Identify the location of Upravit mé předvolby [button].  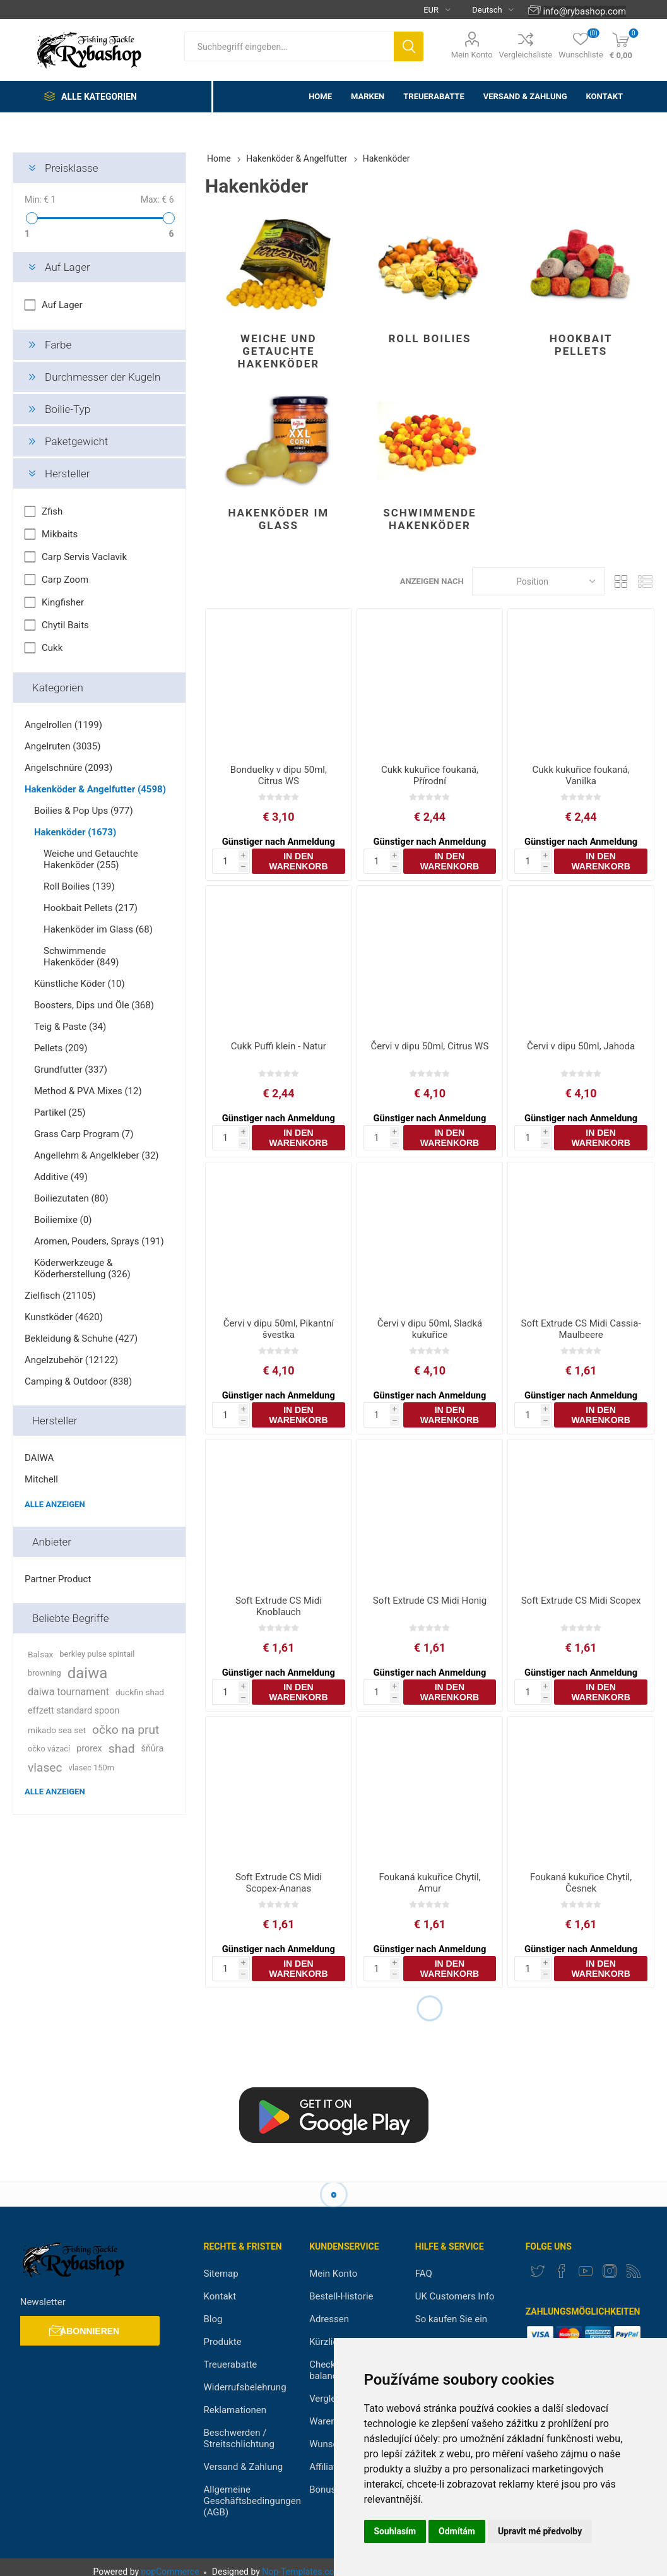
(540, 2531).